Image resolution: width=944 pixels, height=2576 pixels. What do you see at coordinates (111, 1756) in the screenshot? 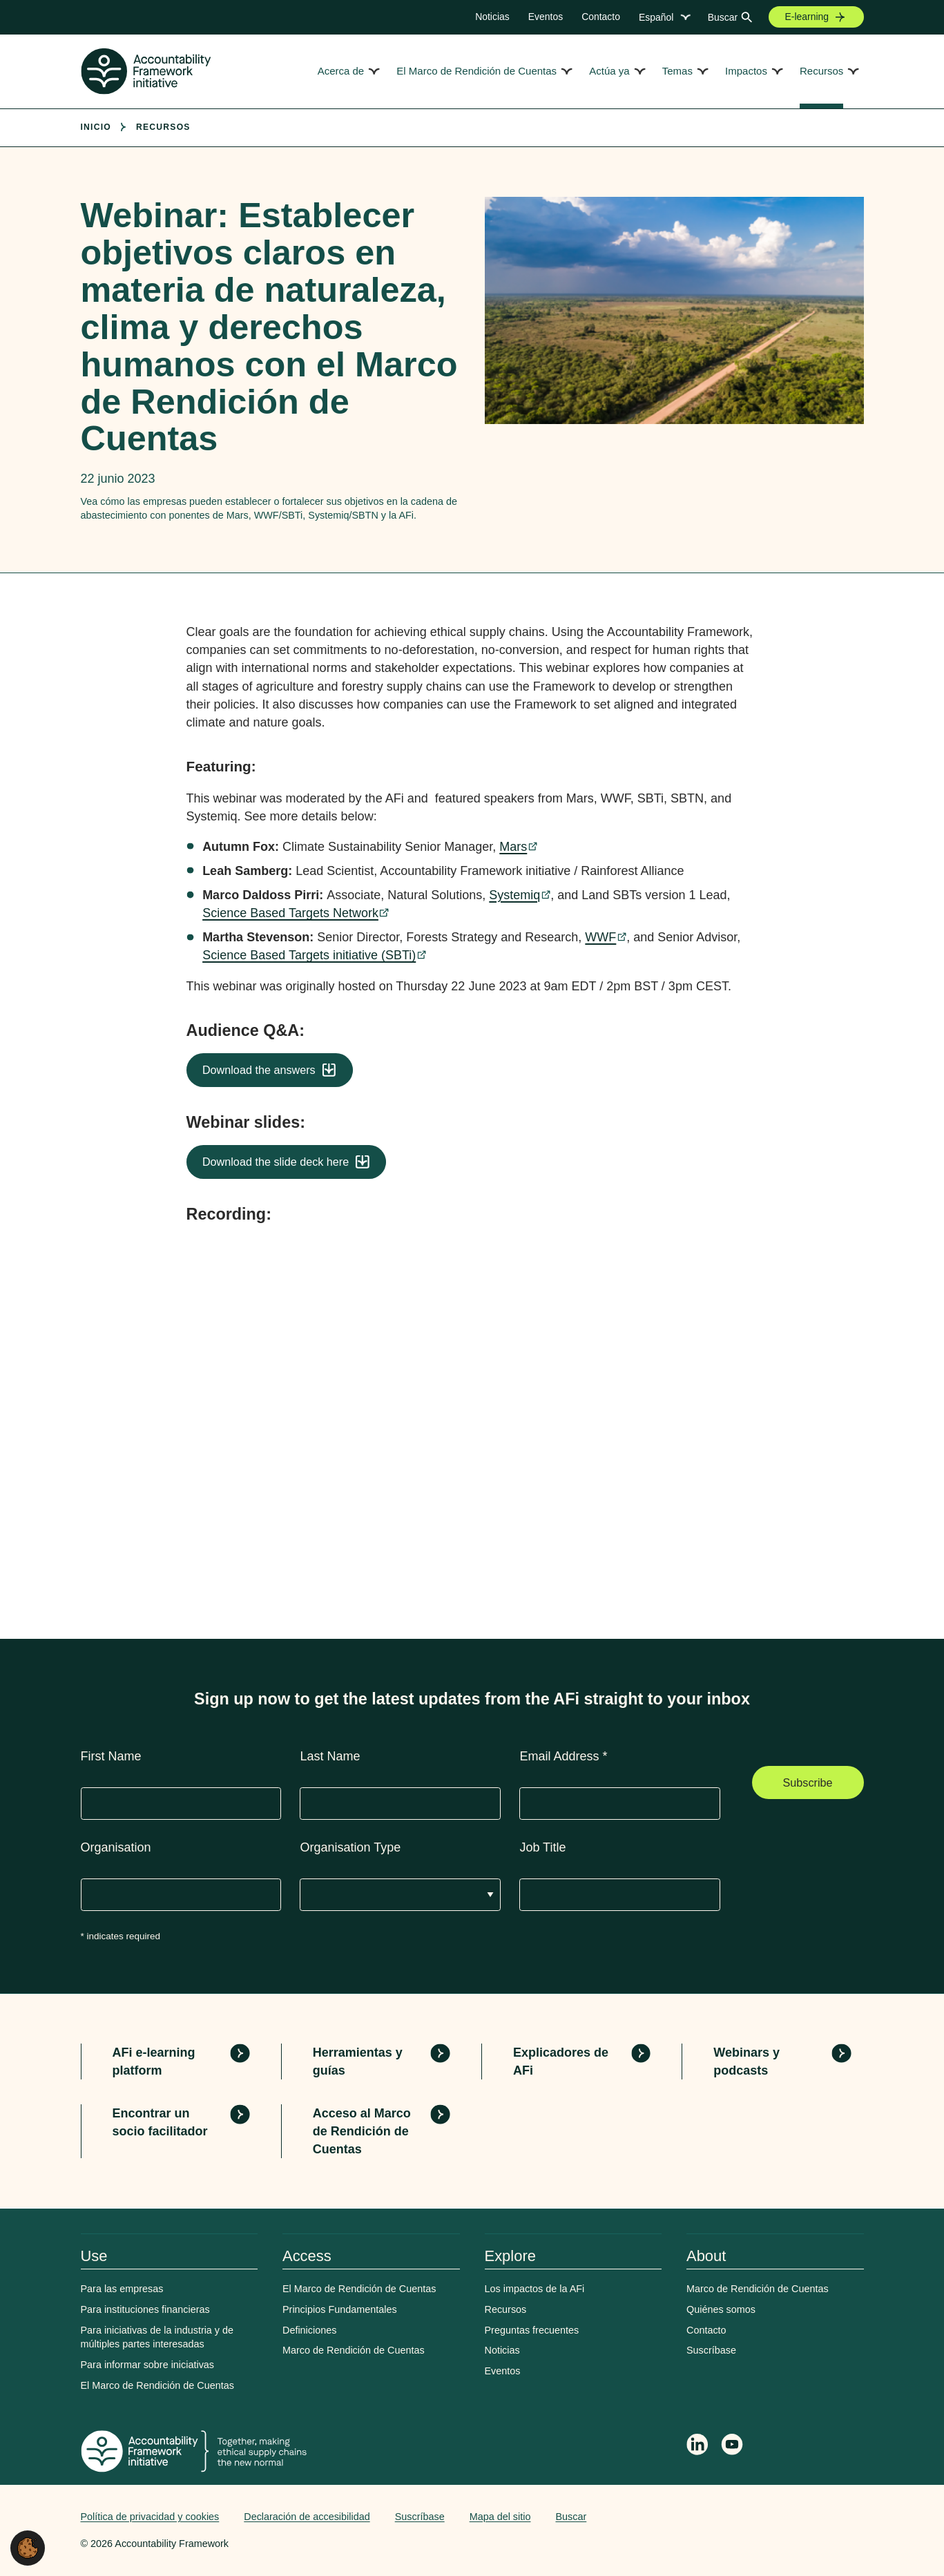
I see `First Name` at bounding box center [111, 1756].